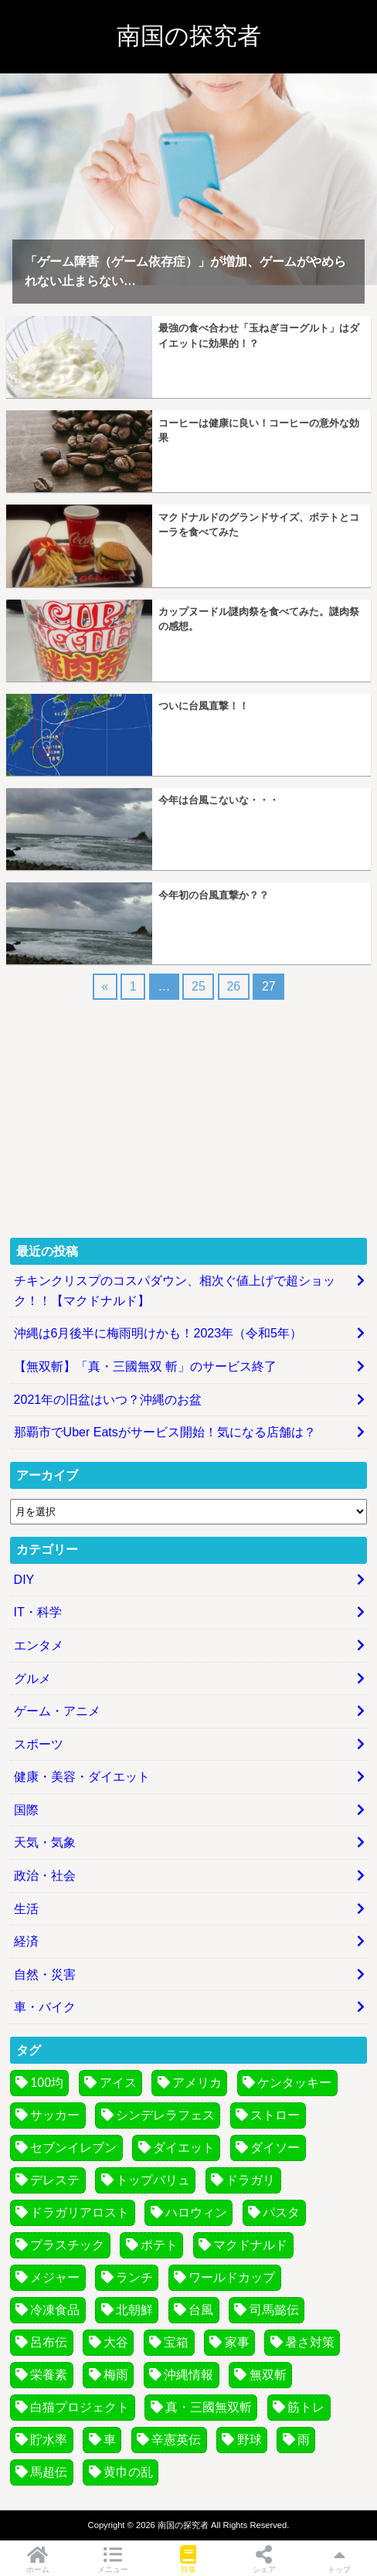  I want to click on ダイソー [ダイソー (3個の項目)], so click(275, 2147).